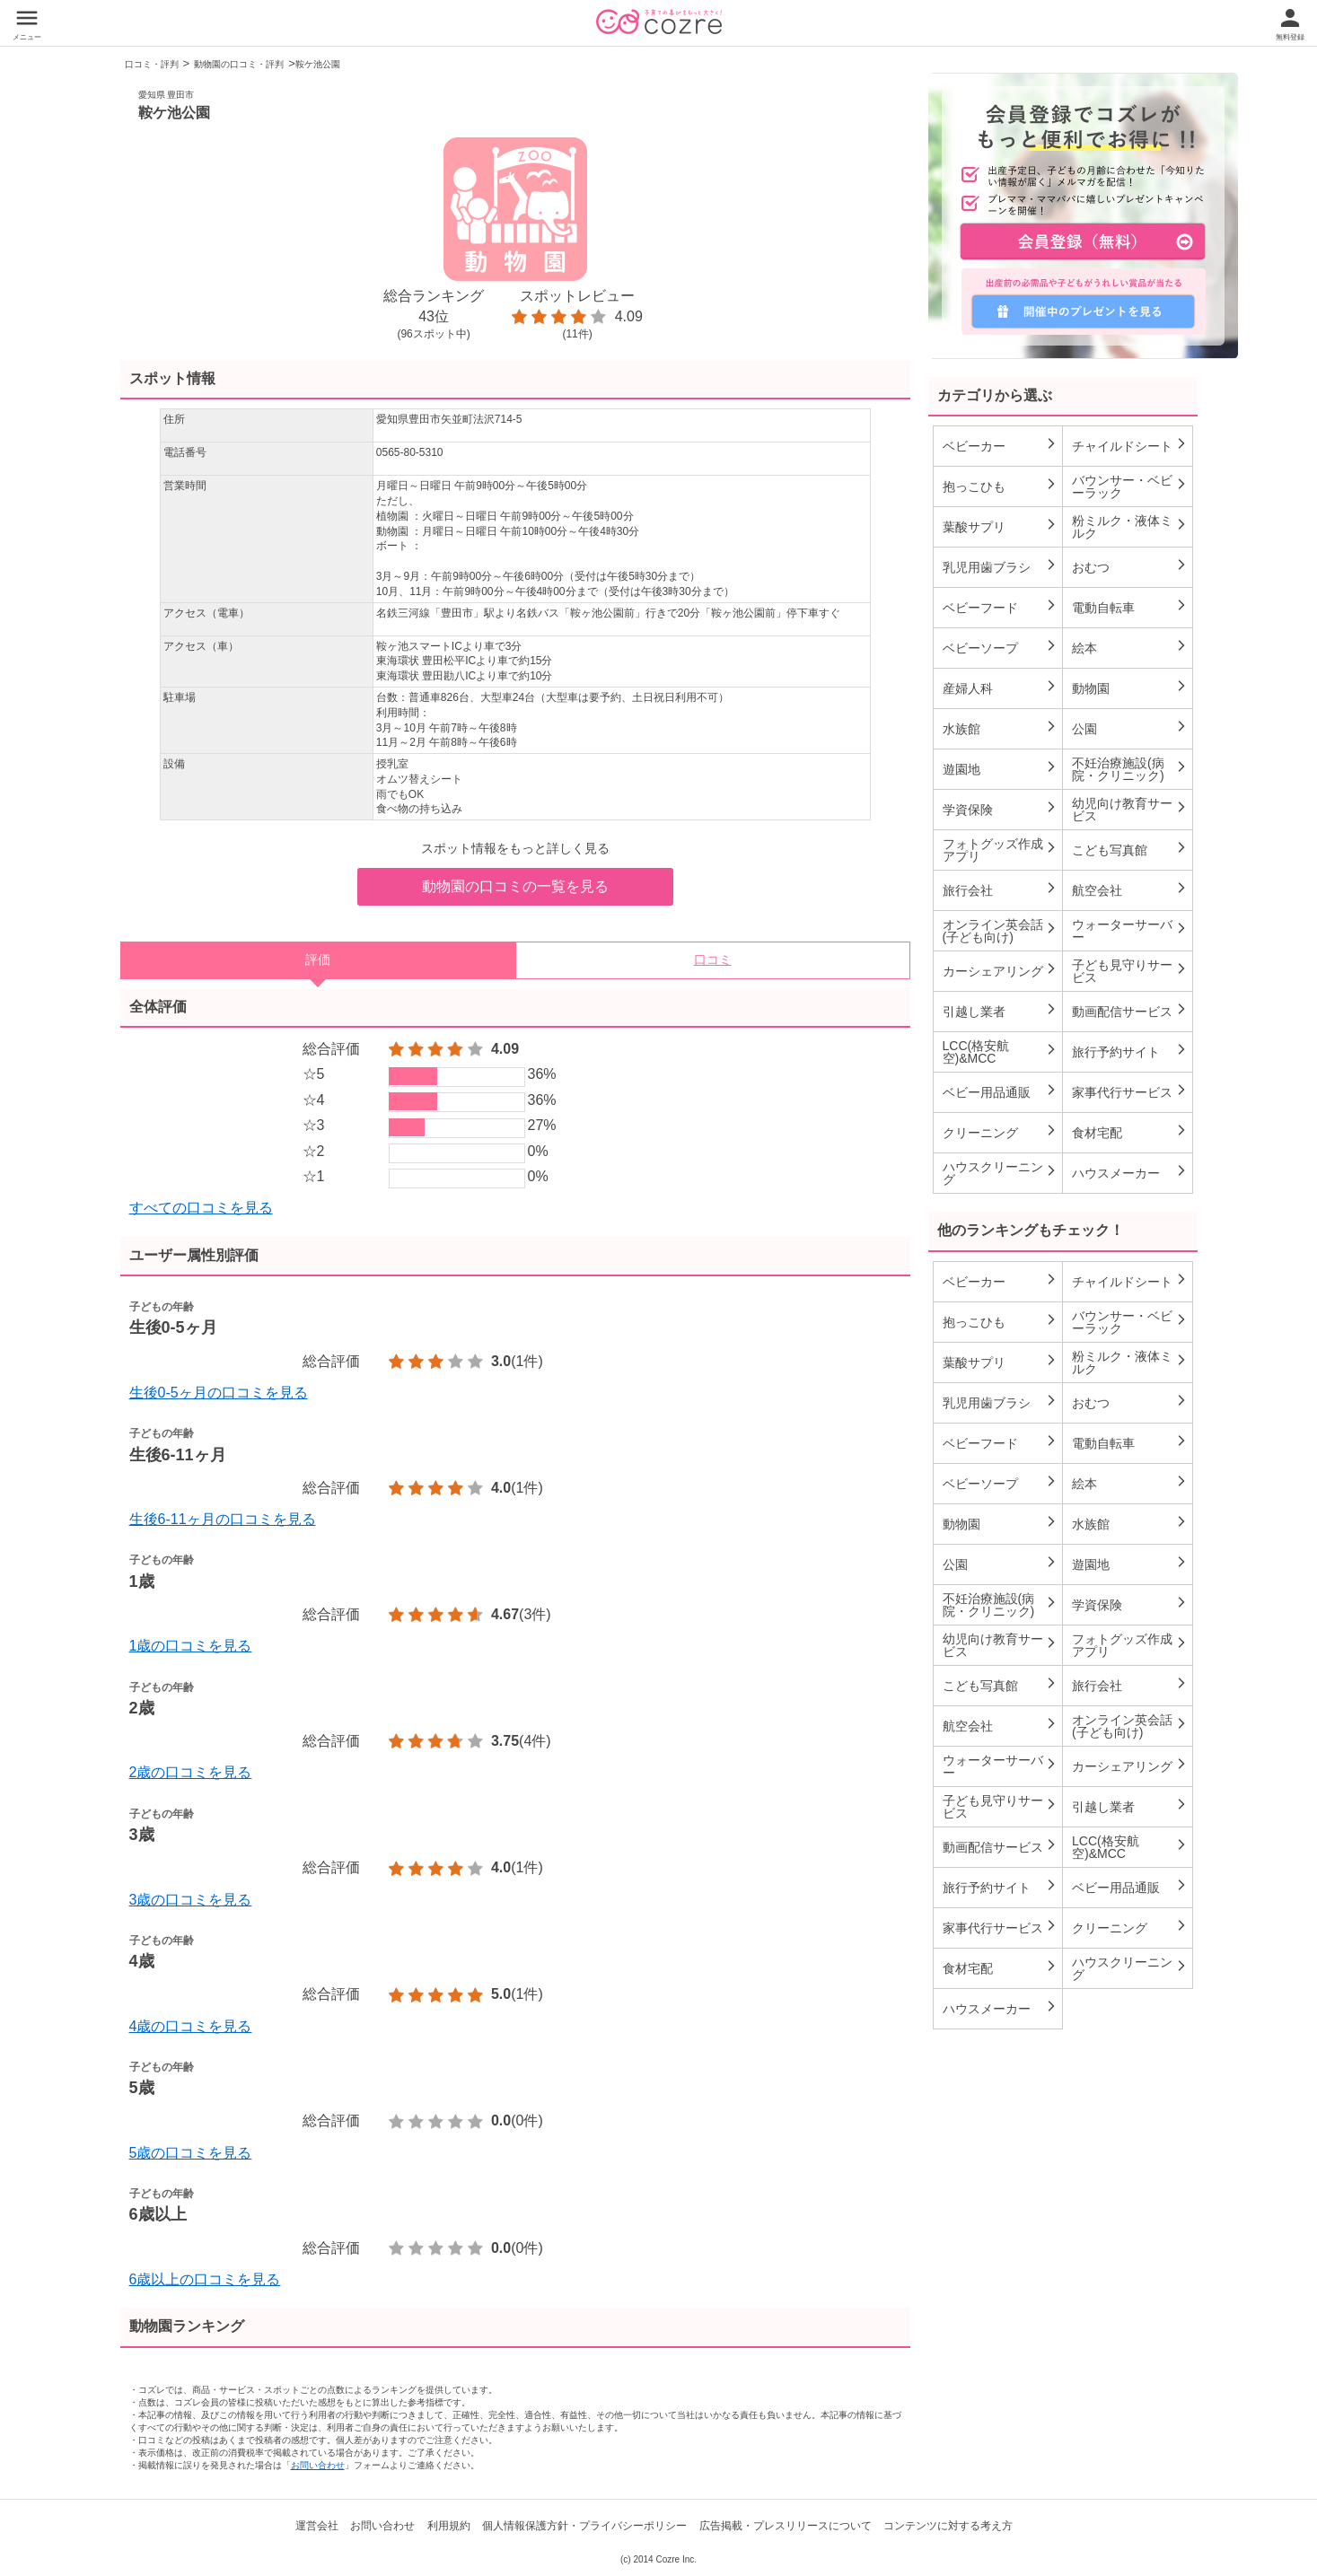 This screenshot has height=2576, width=1317. What do you see at coordinates (218, 1392) in the screenshot?
I see `生後0-5ヶ月の口コミを見る` at bounding box center [218, 1392].